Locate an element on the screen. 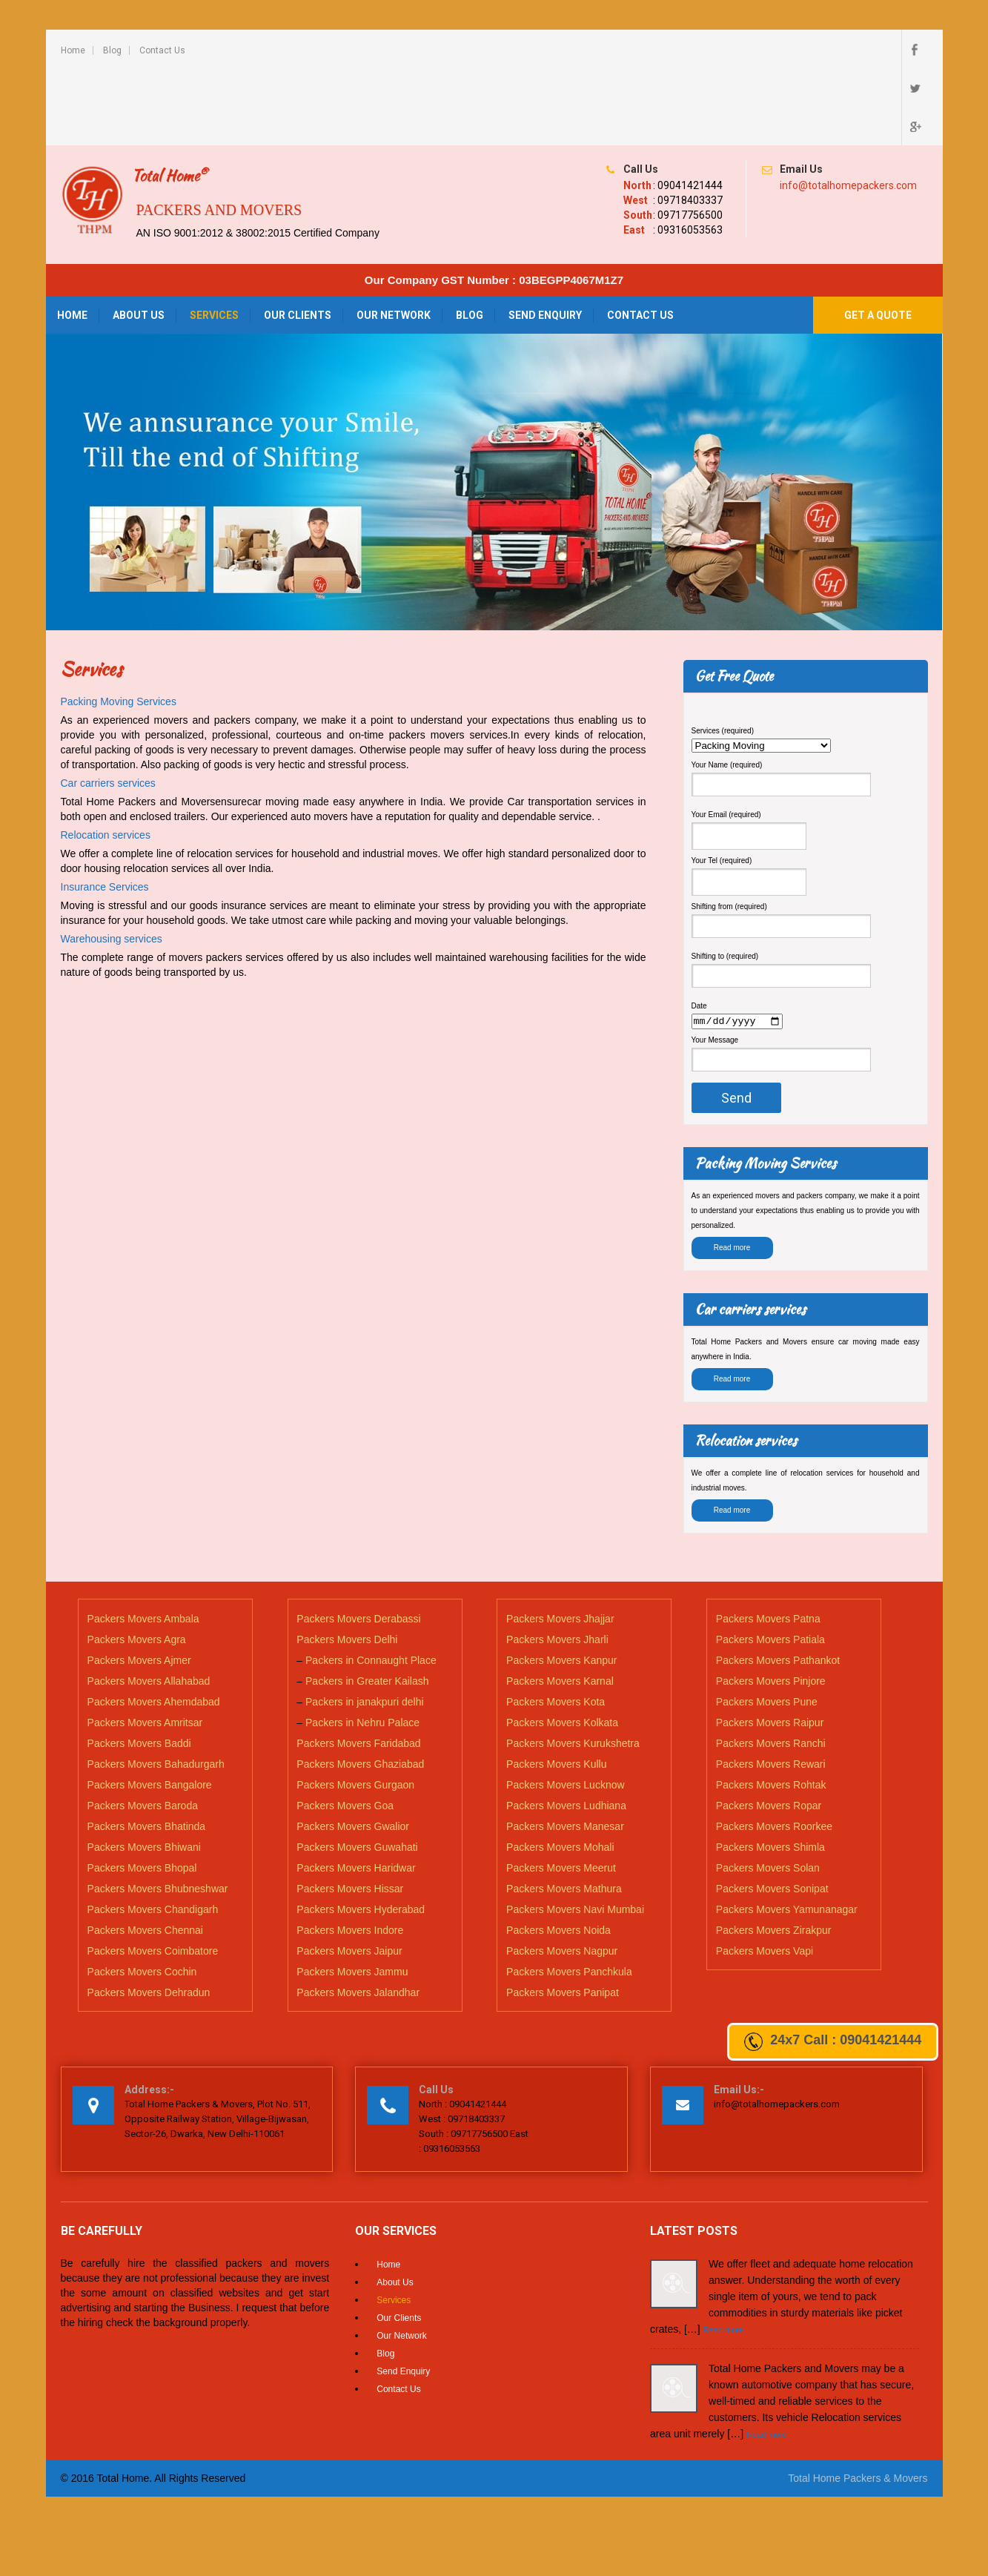 The height and width of the screenshot is (2576, 988). Packers Movers Panipat is located at coordinates (562, 1917).